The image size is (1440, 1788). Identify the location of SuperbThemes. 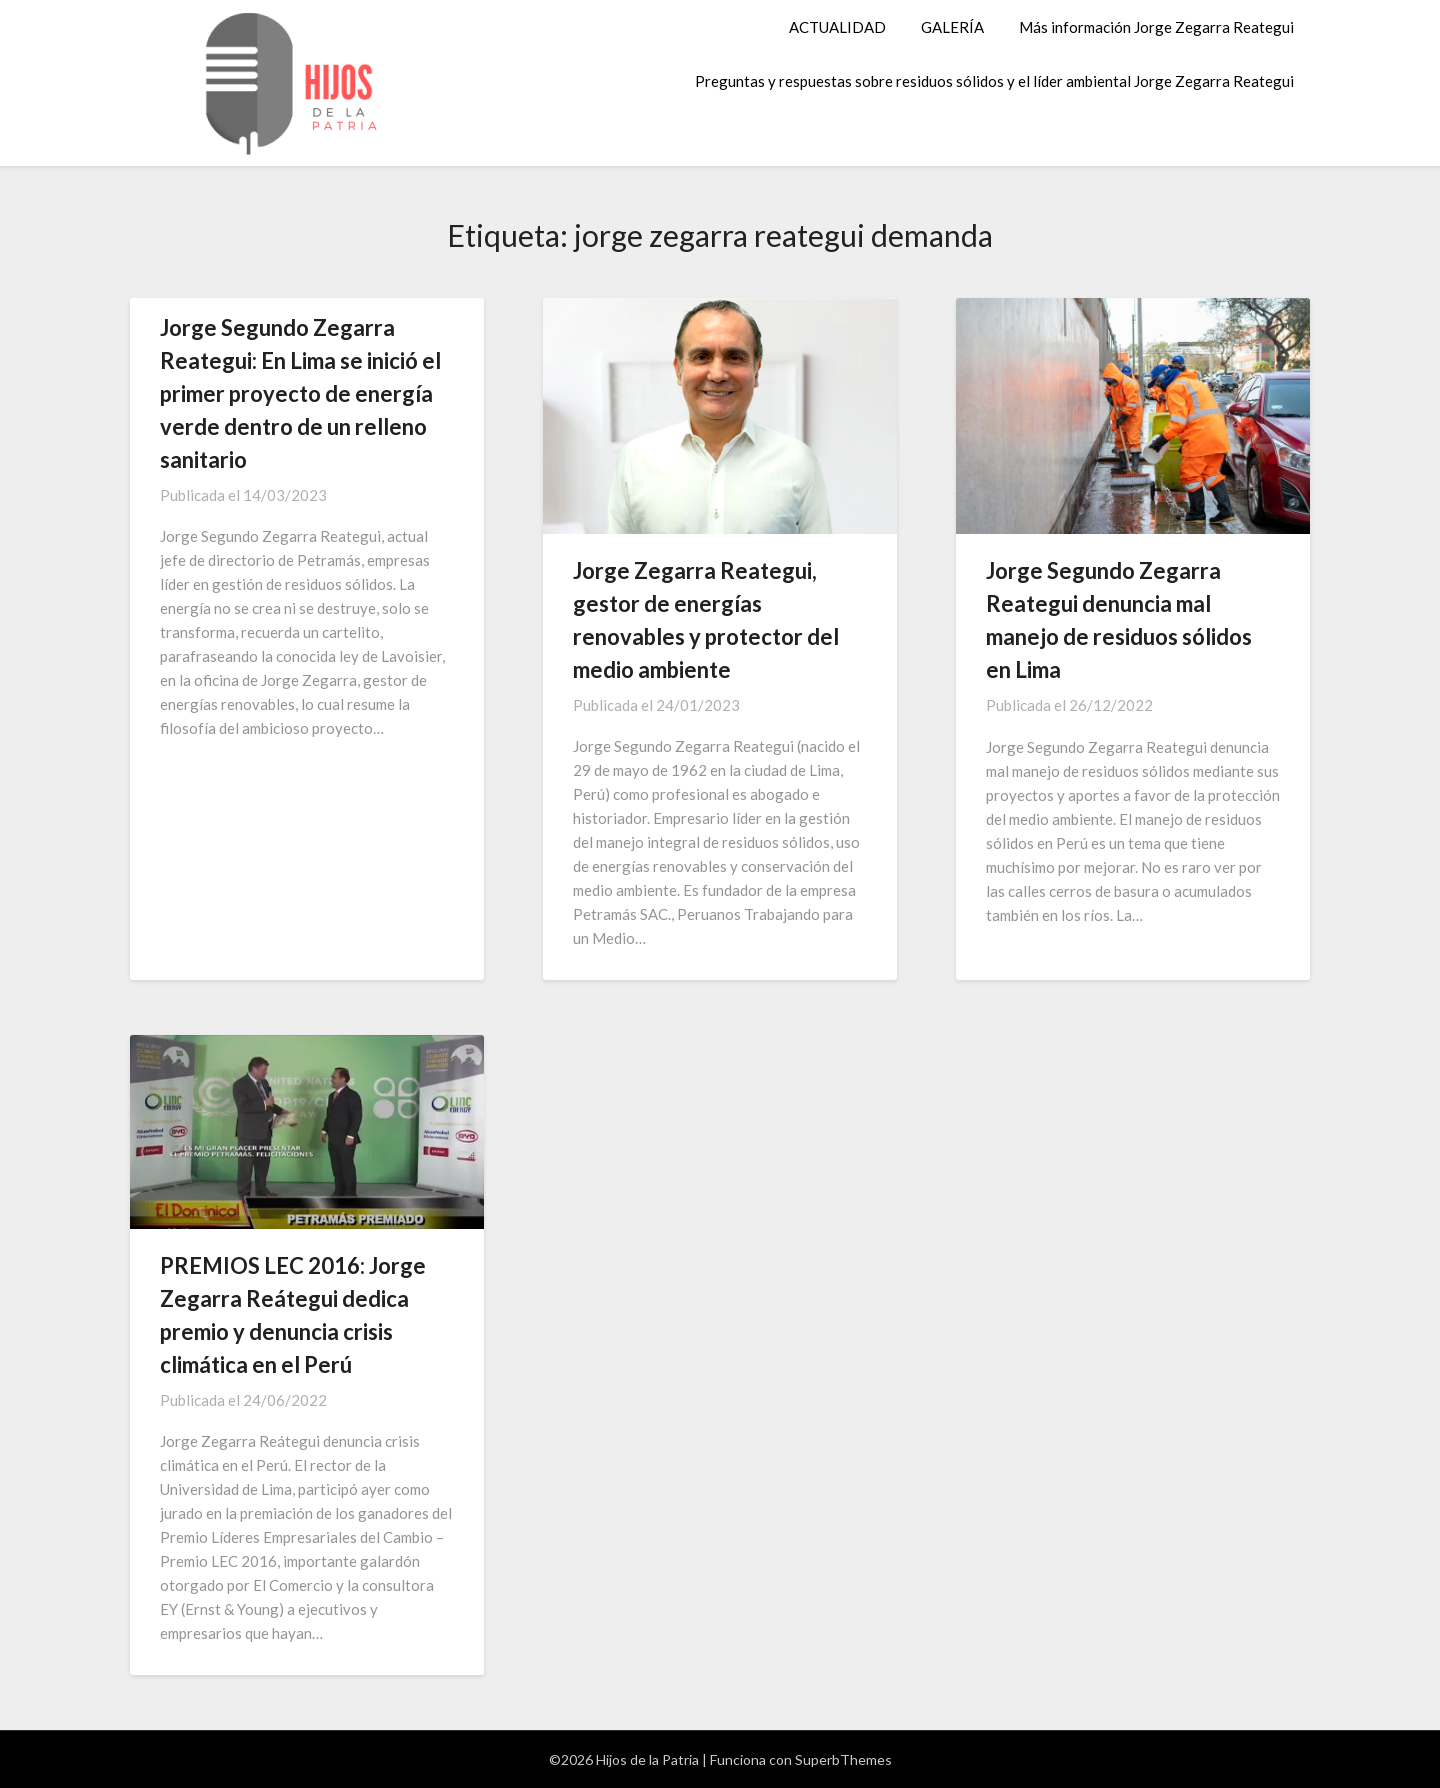
(843, 1759).